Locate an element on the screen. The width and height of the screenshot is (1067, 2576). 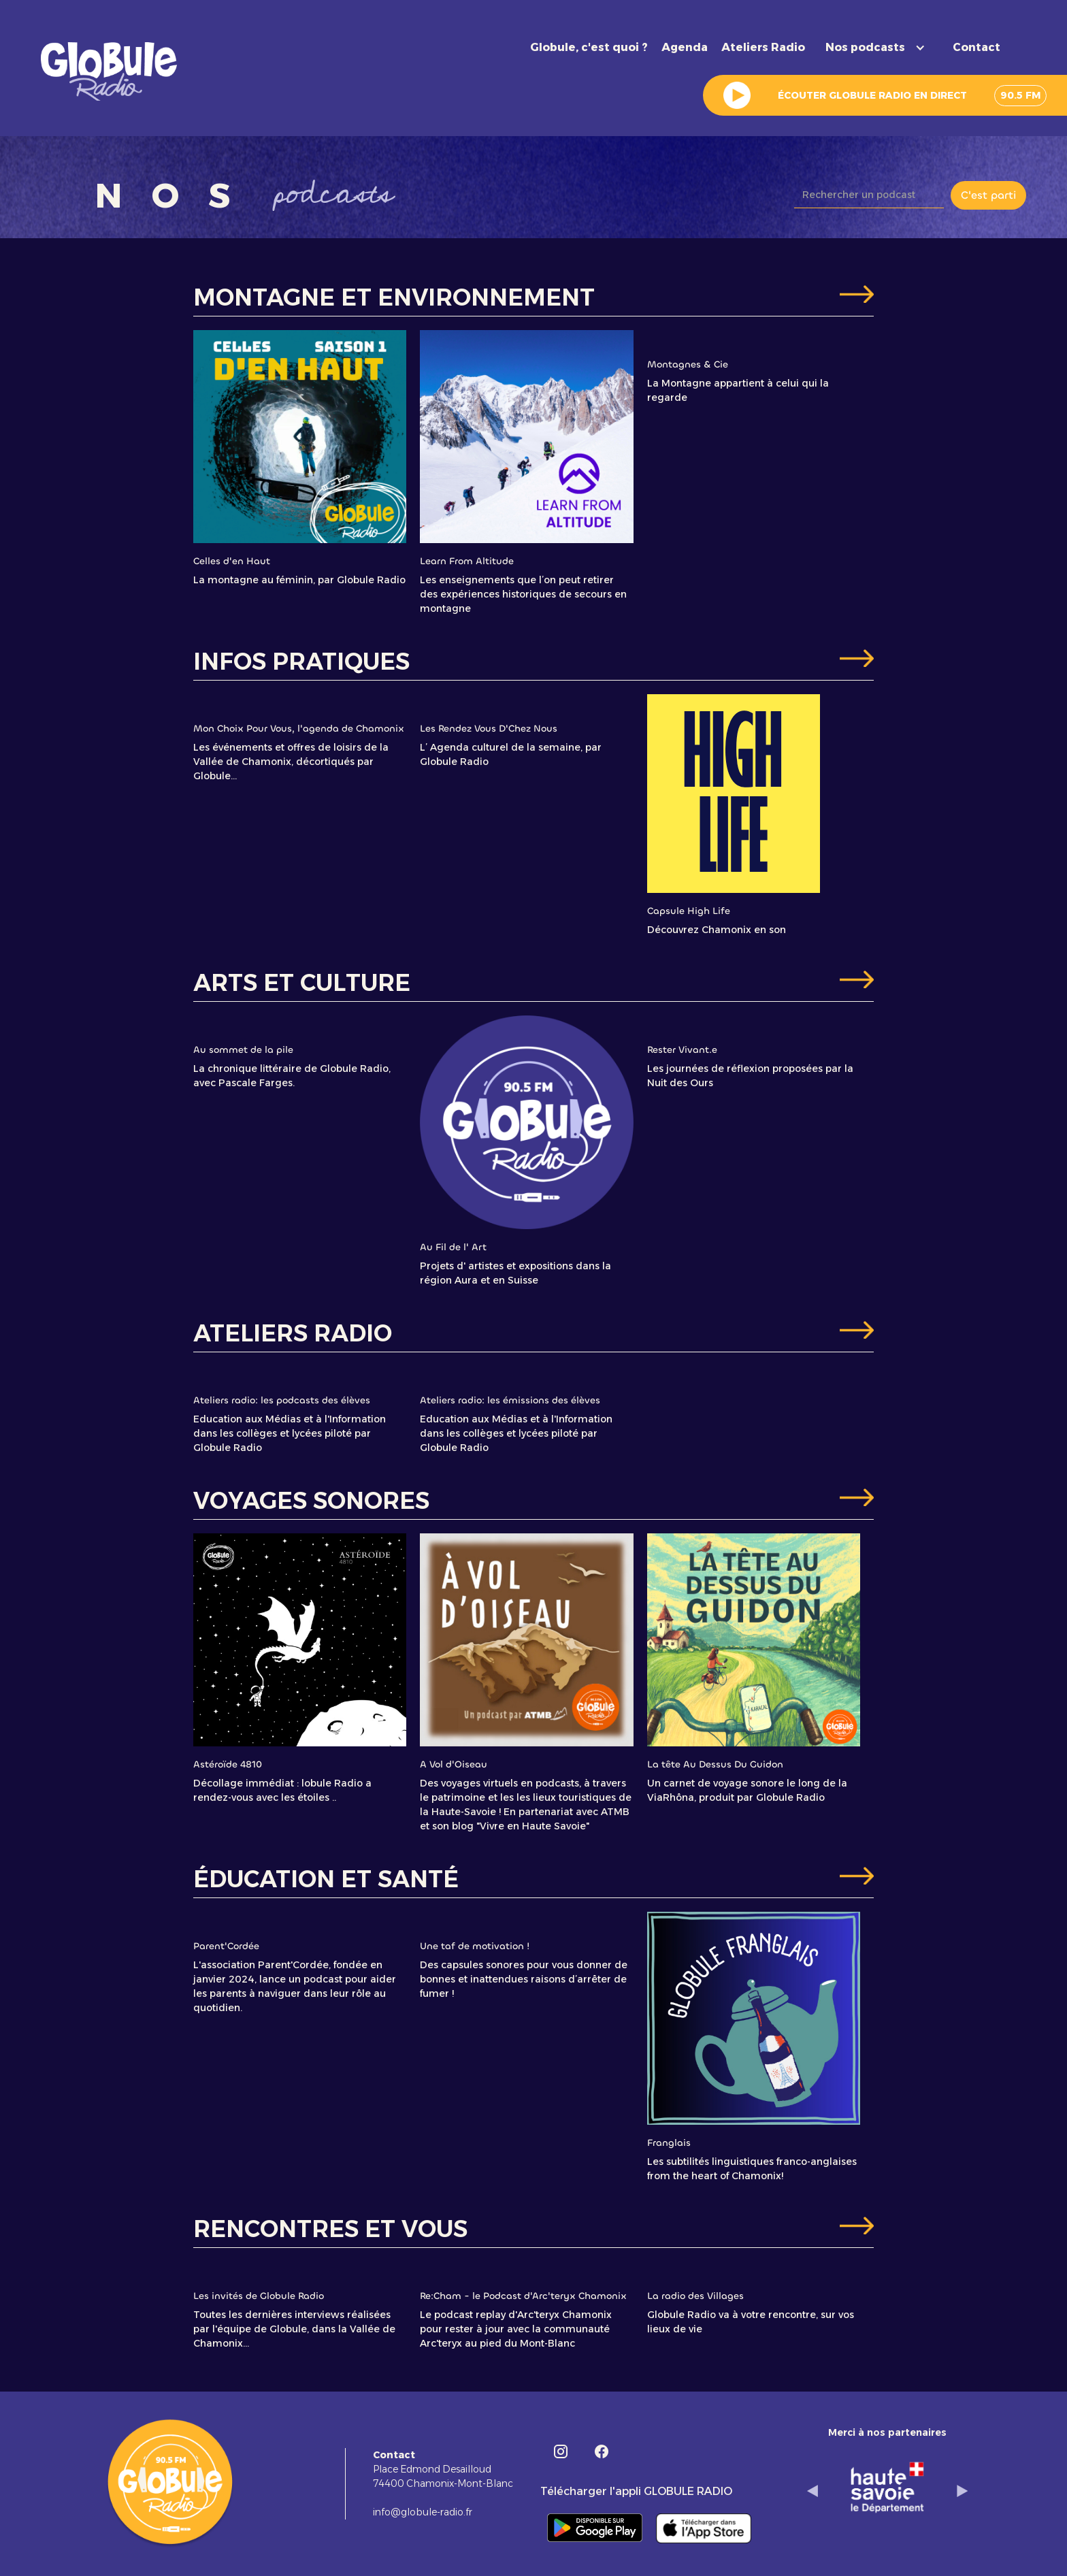
[button] is located at coordinates (879, 48).